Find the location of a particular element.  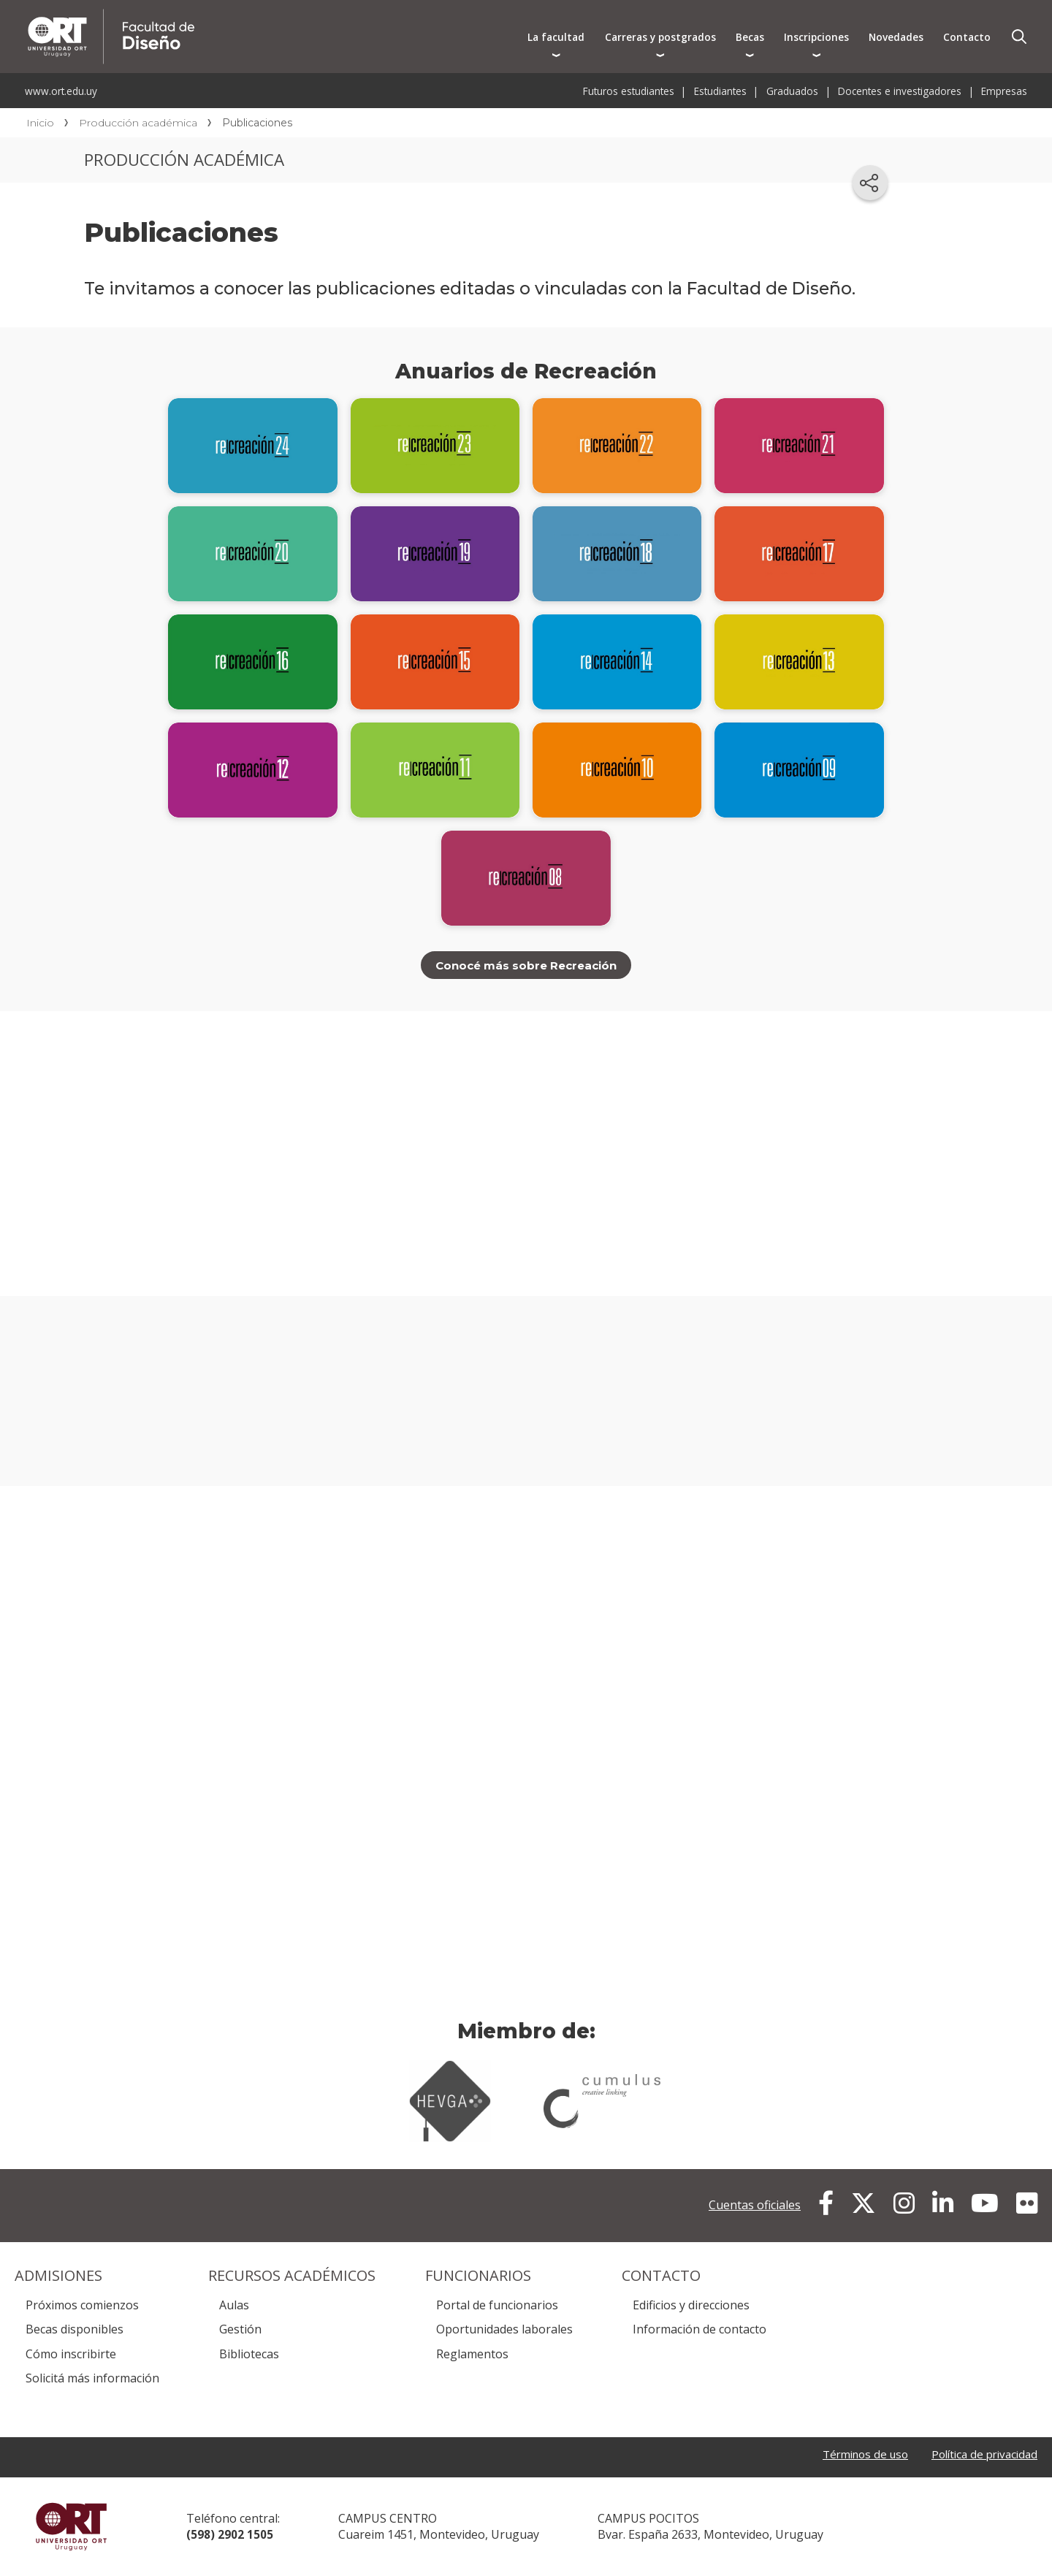

Próximos comienzos is located at coordinates (82, 2306).